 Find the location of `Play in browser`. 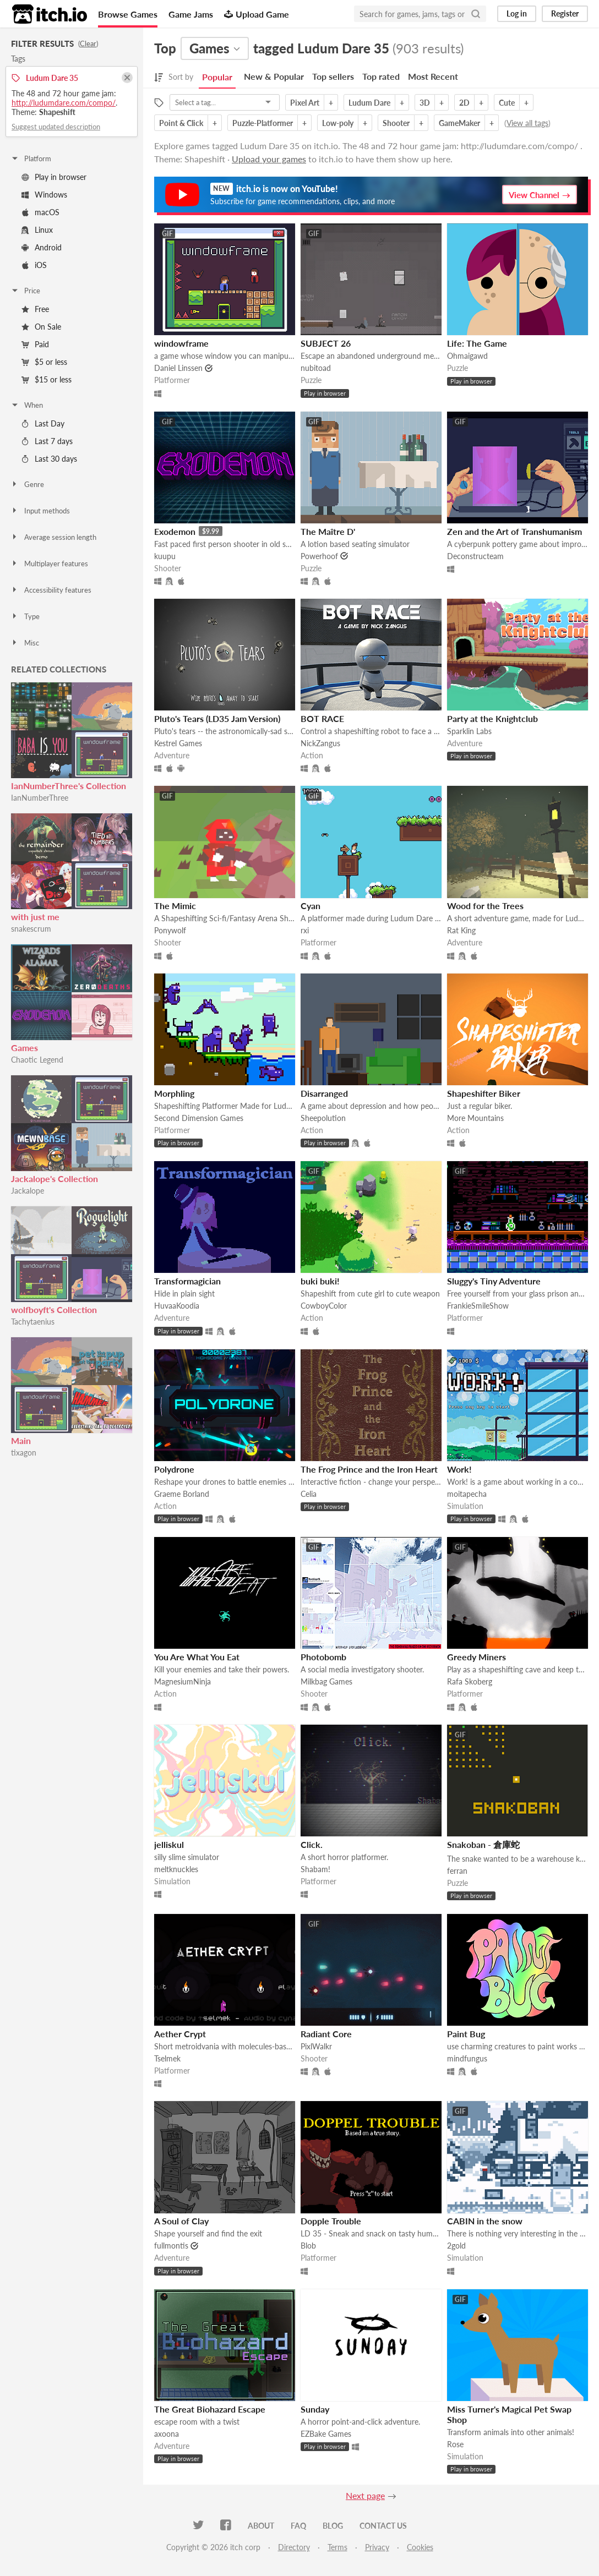

Play in browser is located at coordinates (53, 177).